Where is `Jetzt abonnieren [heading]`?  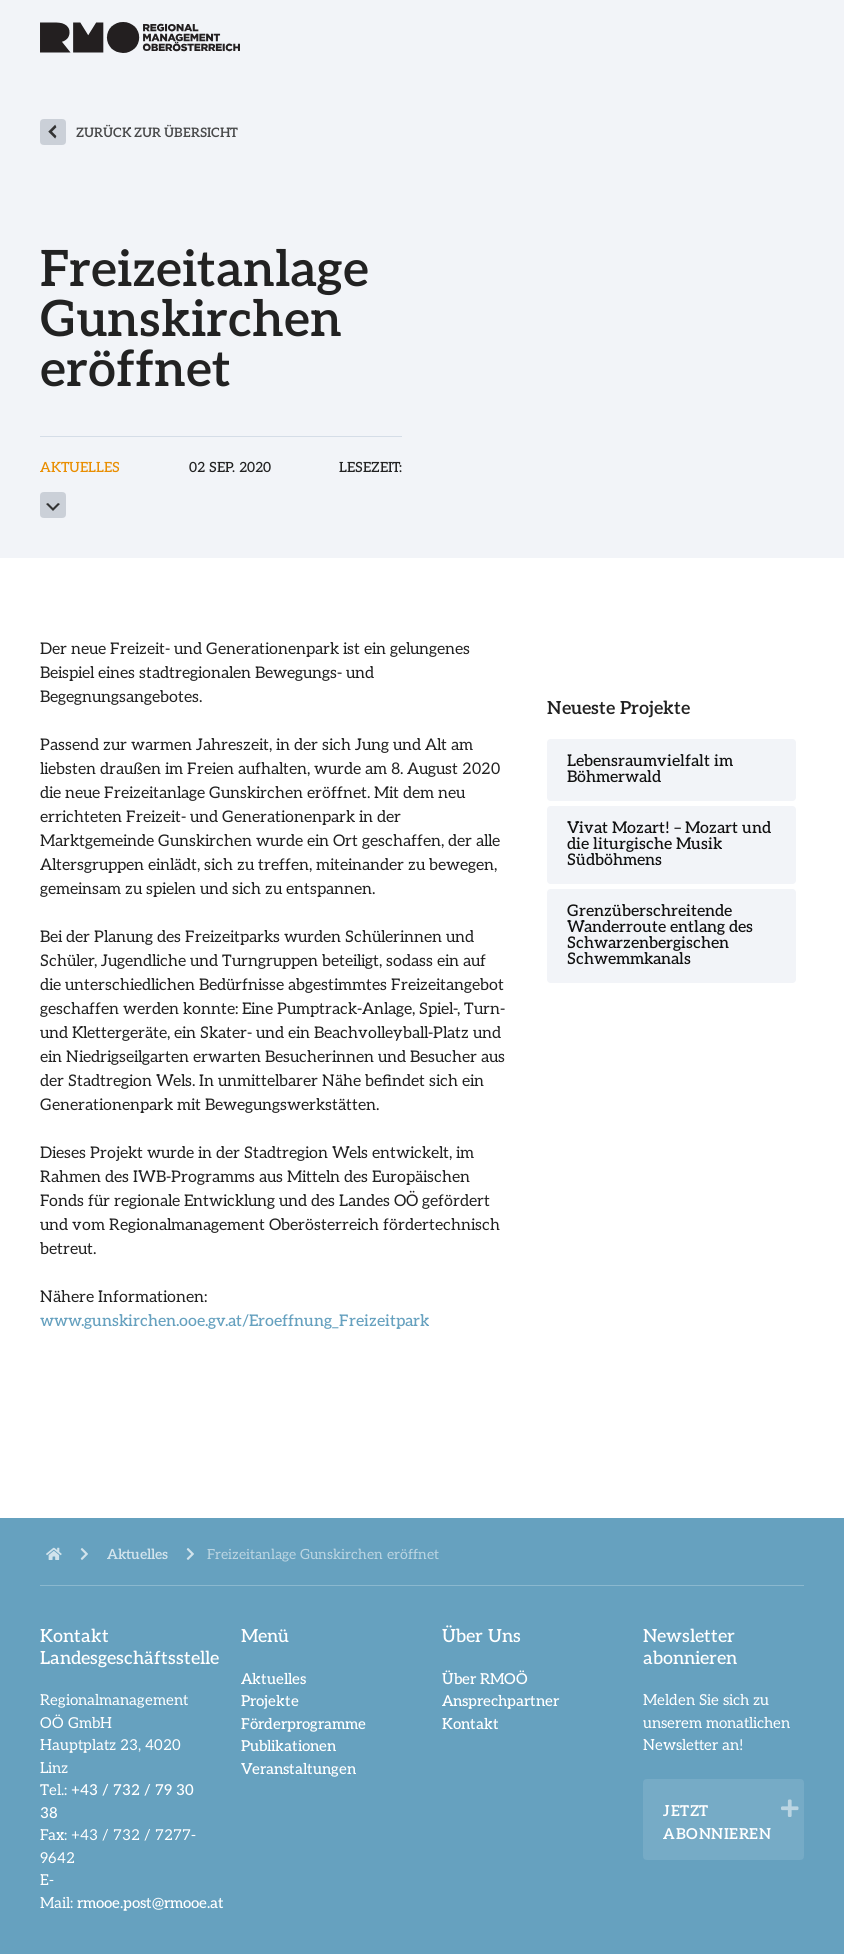 Jetzt abonnieren [heading] is located at coordinates (717, 1822).